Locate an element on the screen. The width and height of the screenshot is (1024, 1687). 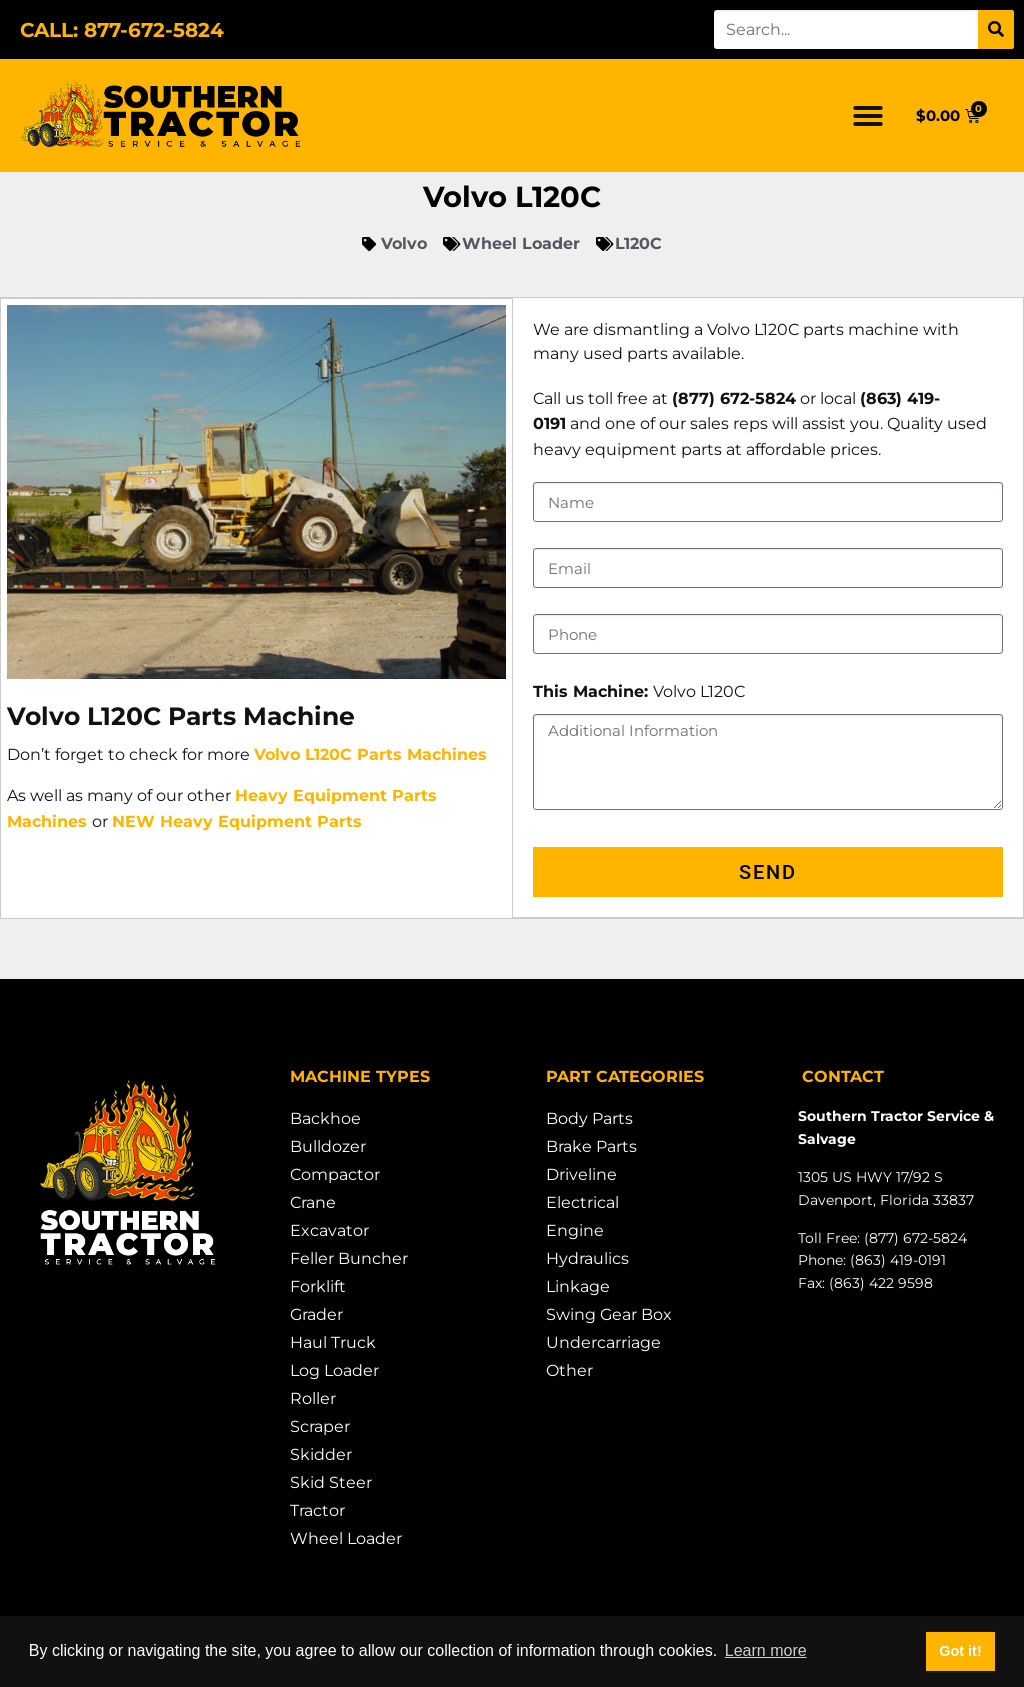
Wheel Loader is located at coordinates (346, 1539).